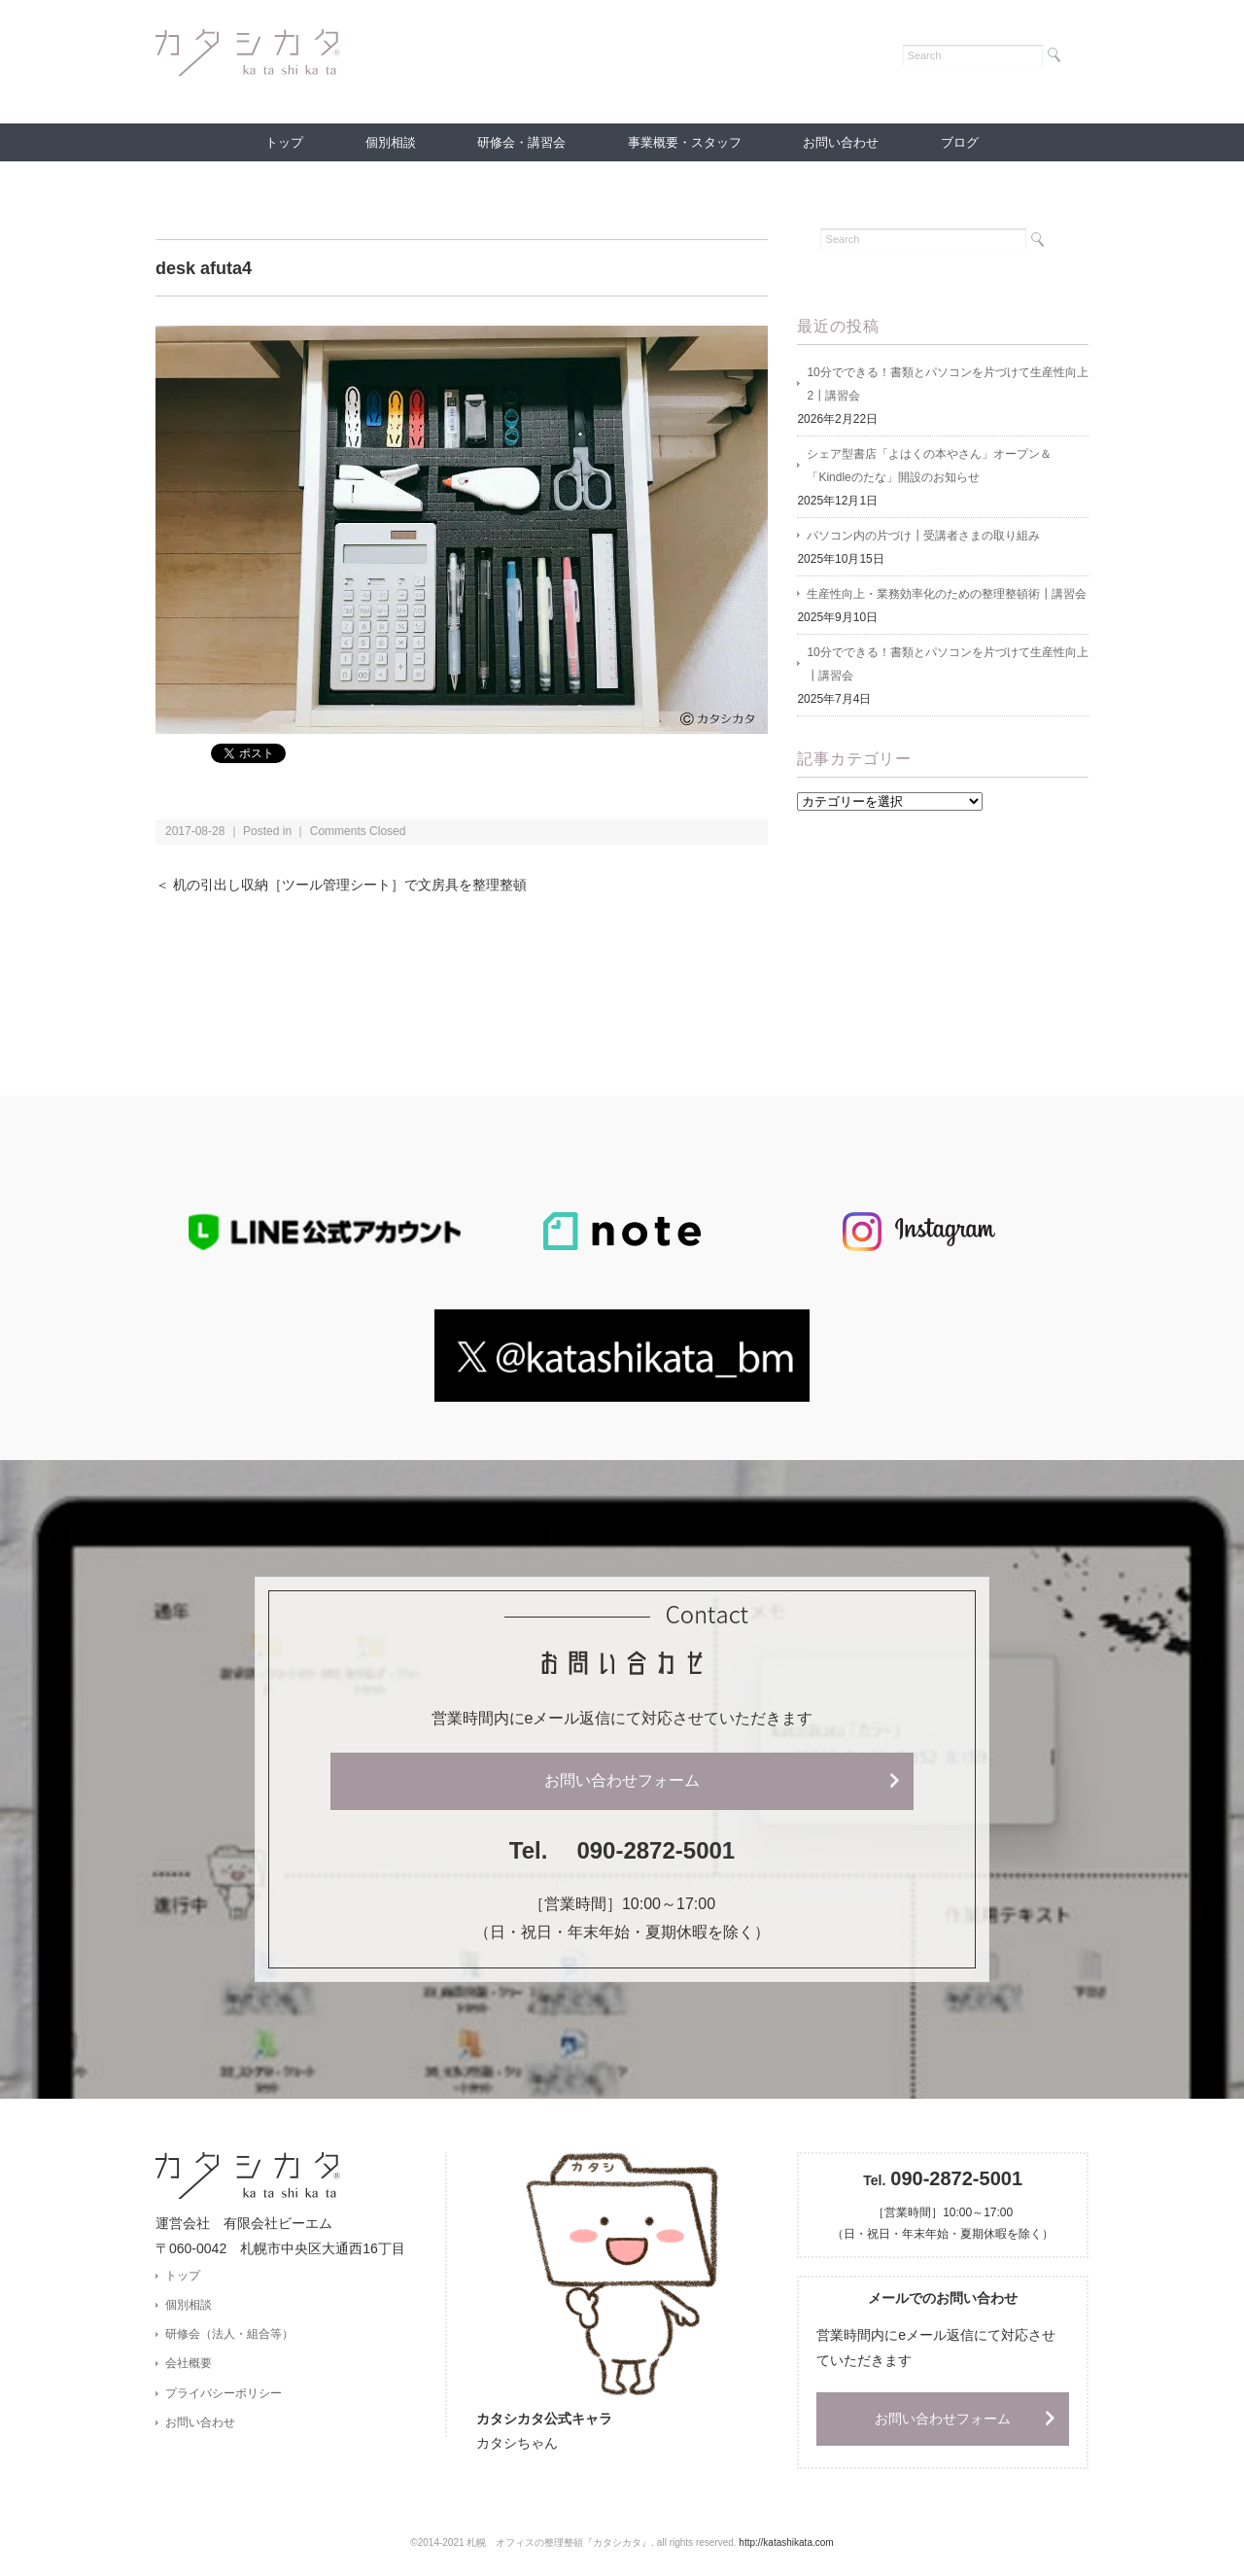 This screenshot has height=2576, width=1244. What do you see at coordinates (786, 2542) in the screenshot?
I see `http://katashikata.com` at bounding box center [786, 2542].